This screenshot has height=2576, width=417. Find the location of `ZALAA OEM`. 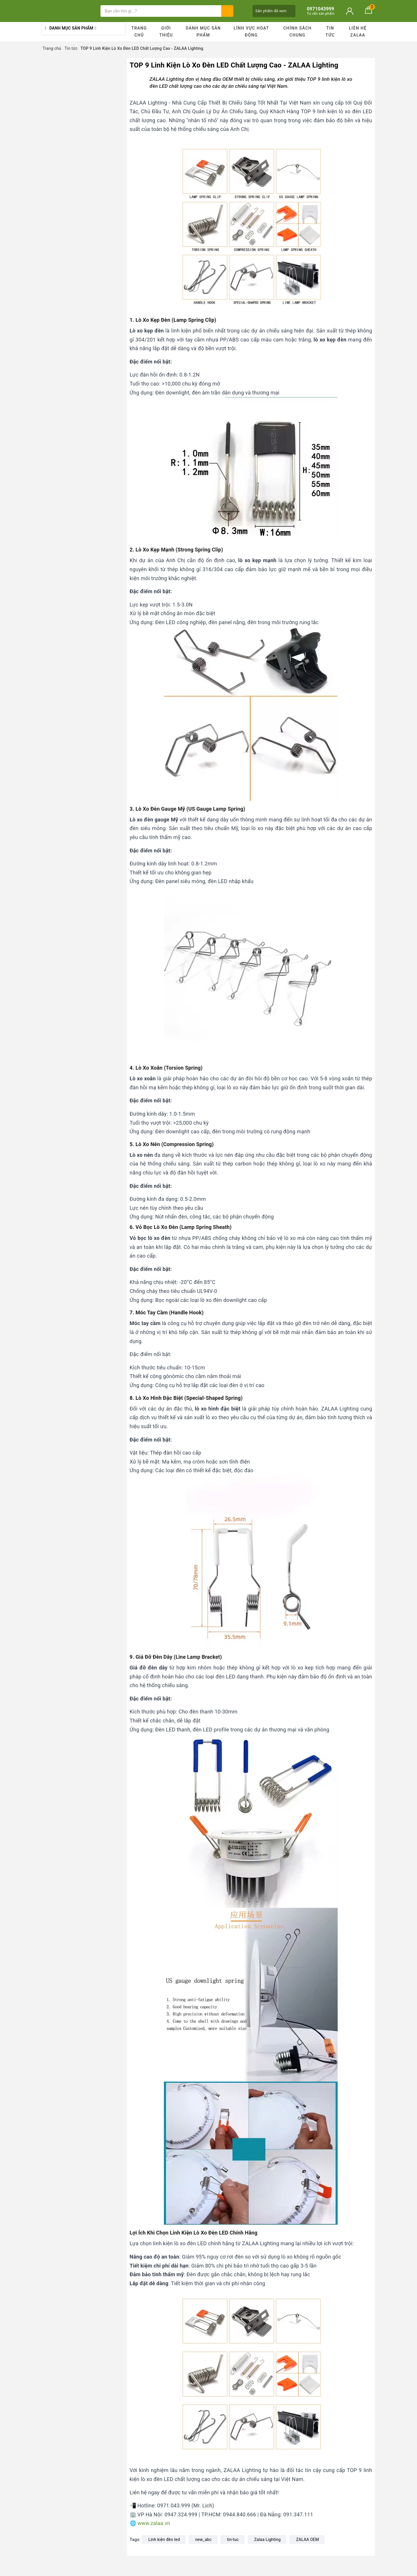

ZALAA OEM is located at coordinates (307, 2539).